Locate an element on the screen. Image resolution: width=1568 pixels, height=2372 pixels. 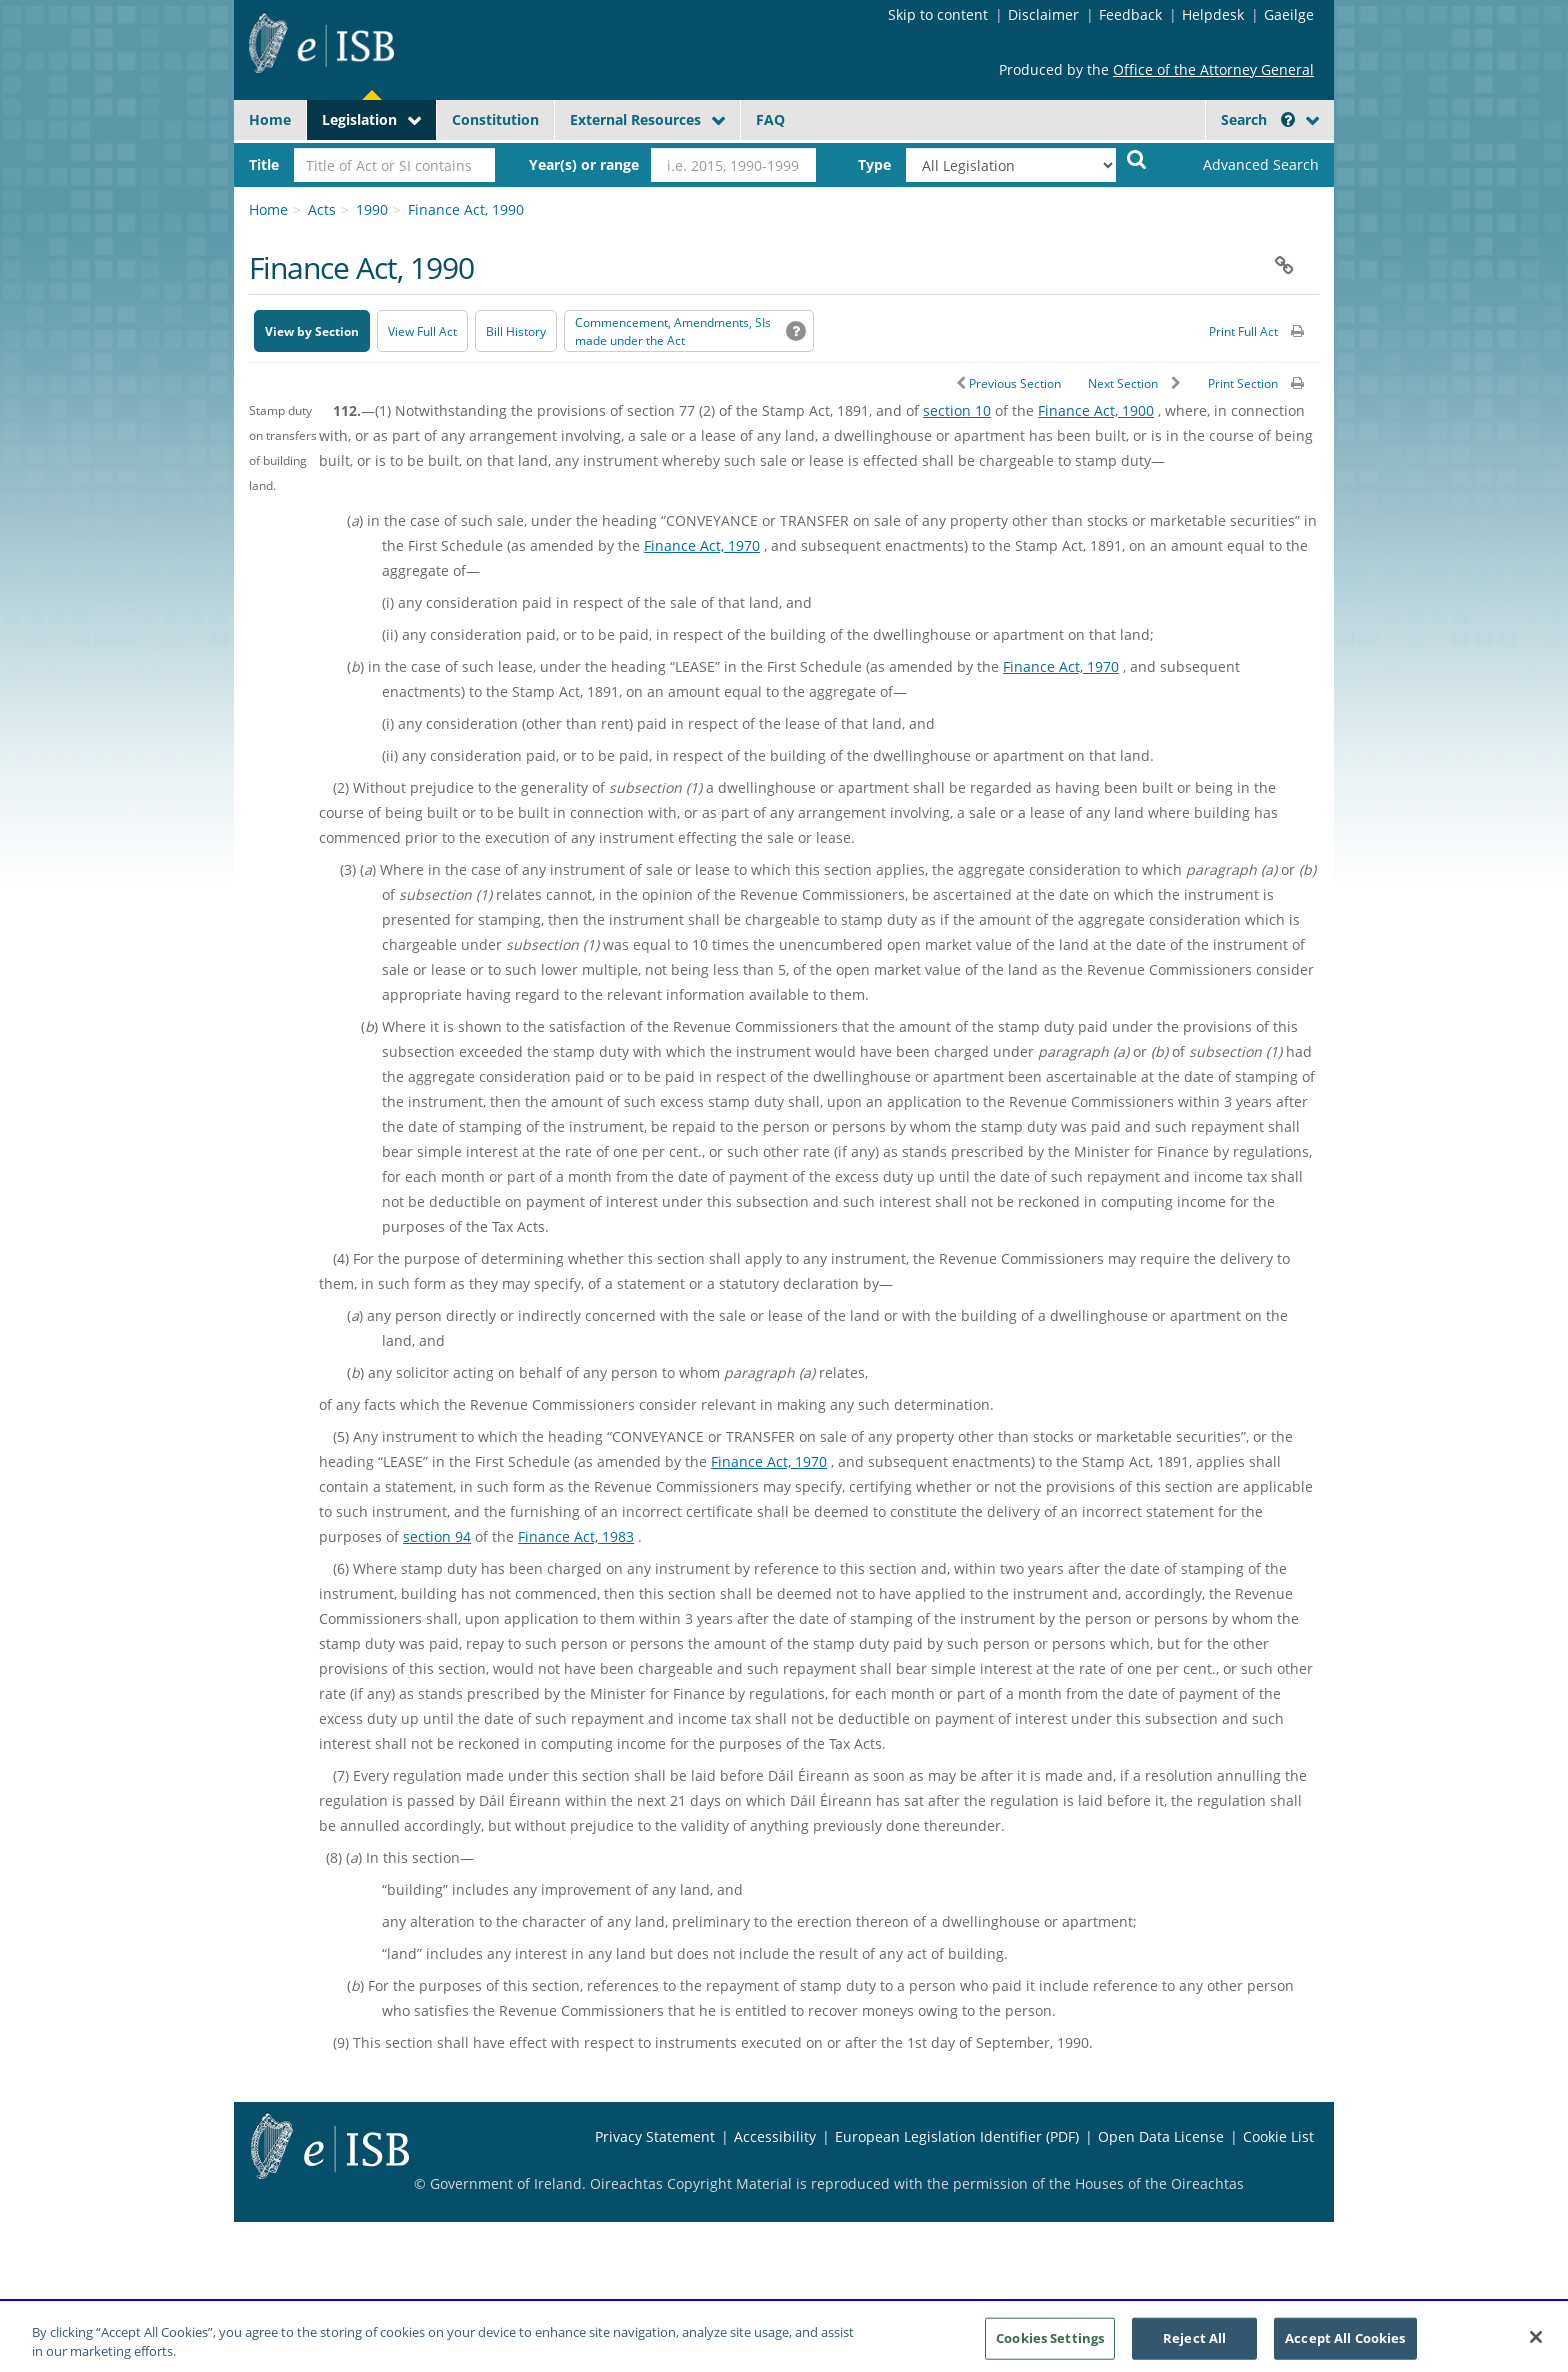
section 10 is located at coordinates (957, 410).